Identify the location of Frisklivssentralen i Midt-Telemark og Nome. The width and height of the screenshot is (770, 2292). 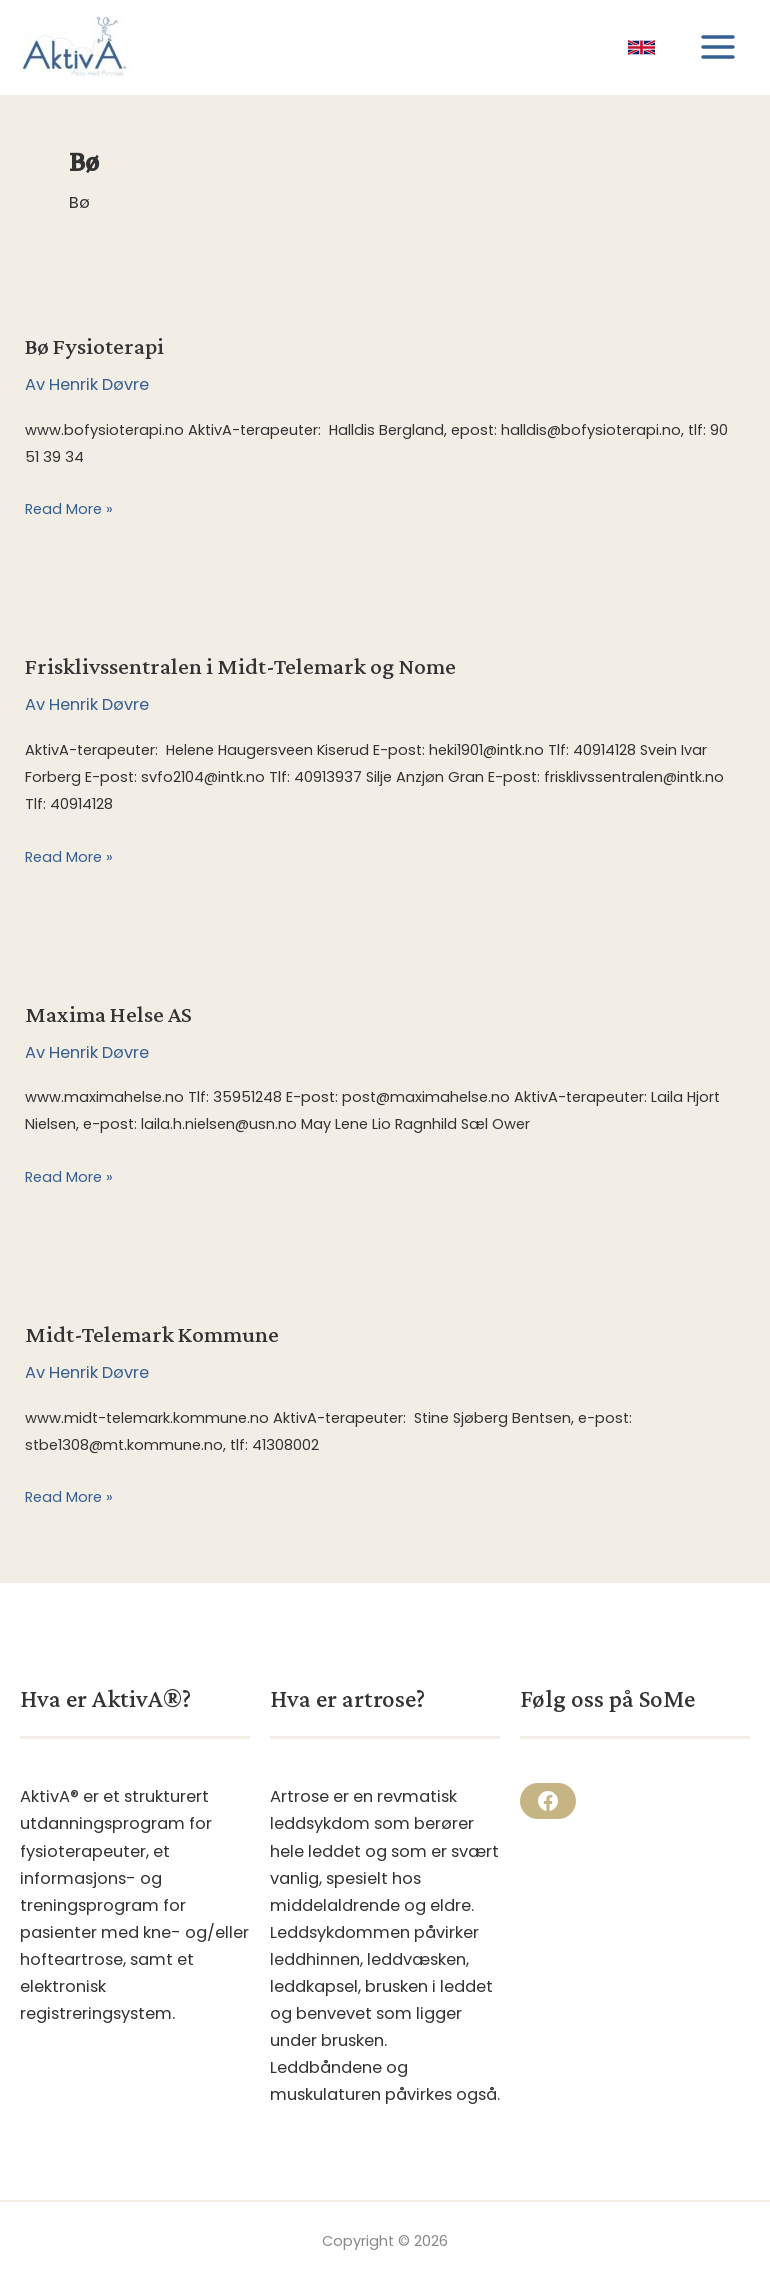
(240, 666).